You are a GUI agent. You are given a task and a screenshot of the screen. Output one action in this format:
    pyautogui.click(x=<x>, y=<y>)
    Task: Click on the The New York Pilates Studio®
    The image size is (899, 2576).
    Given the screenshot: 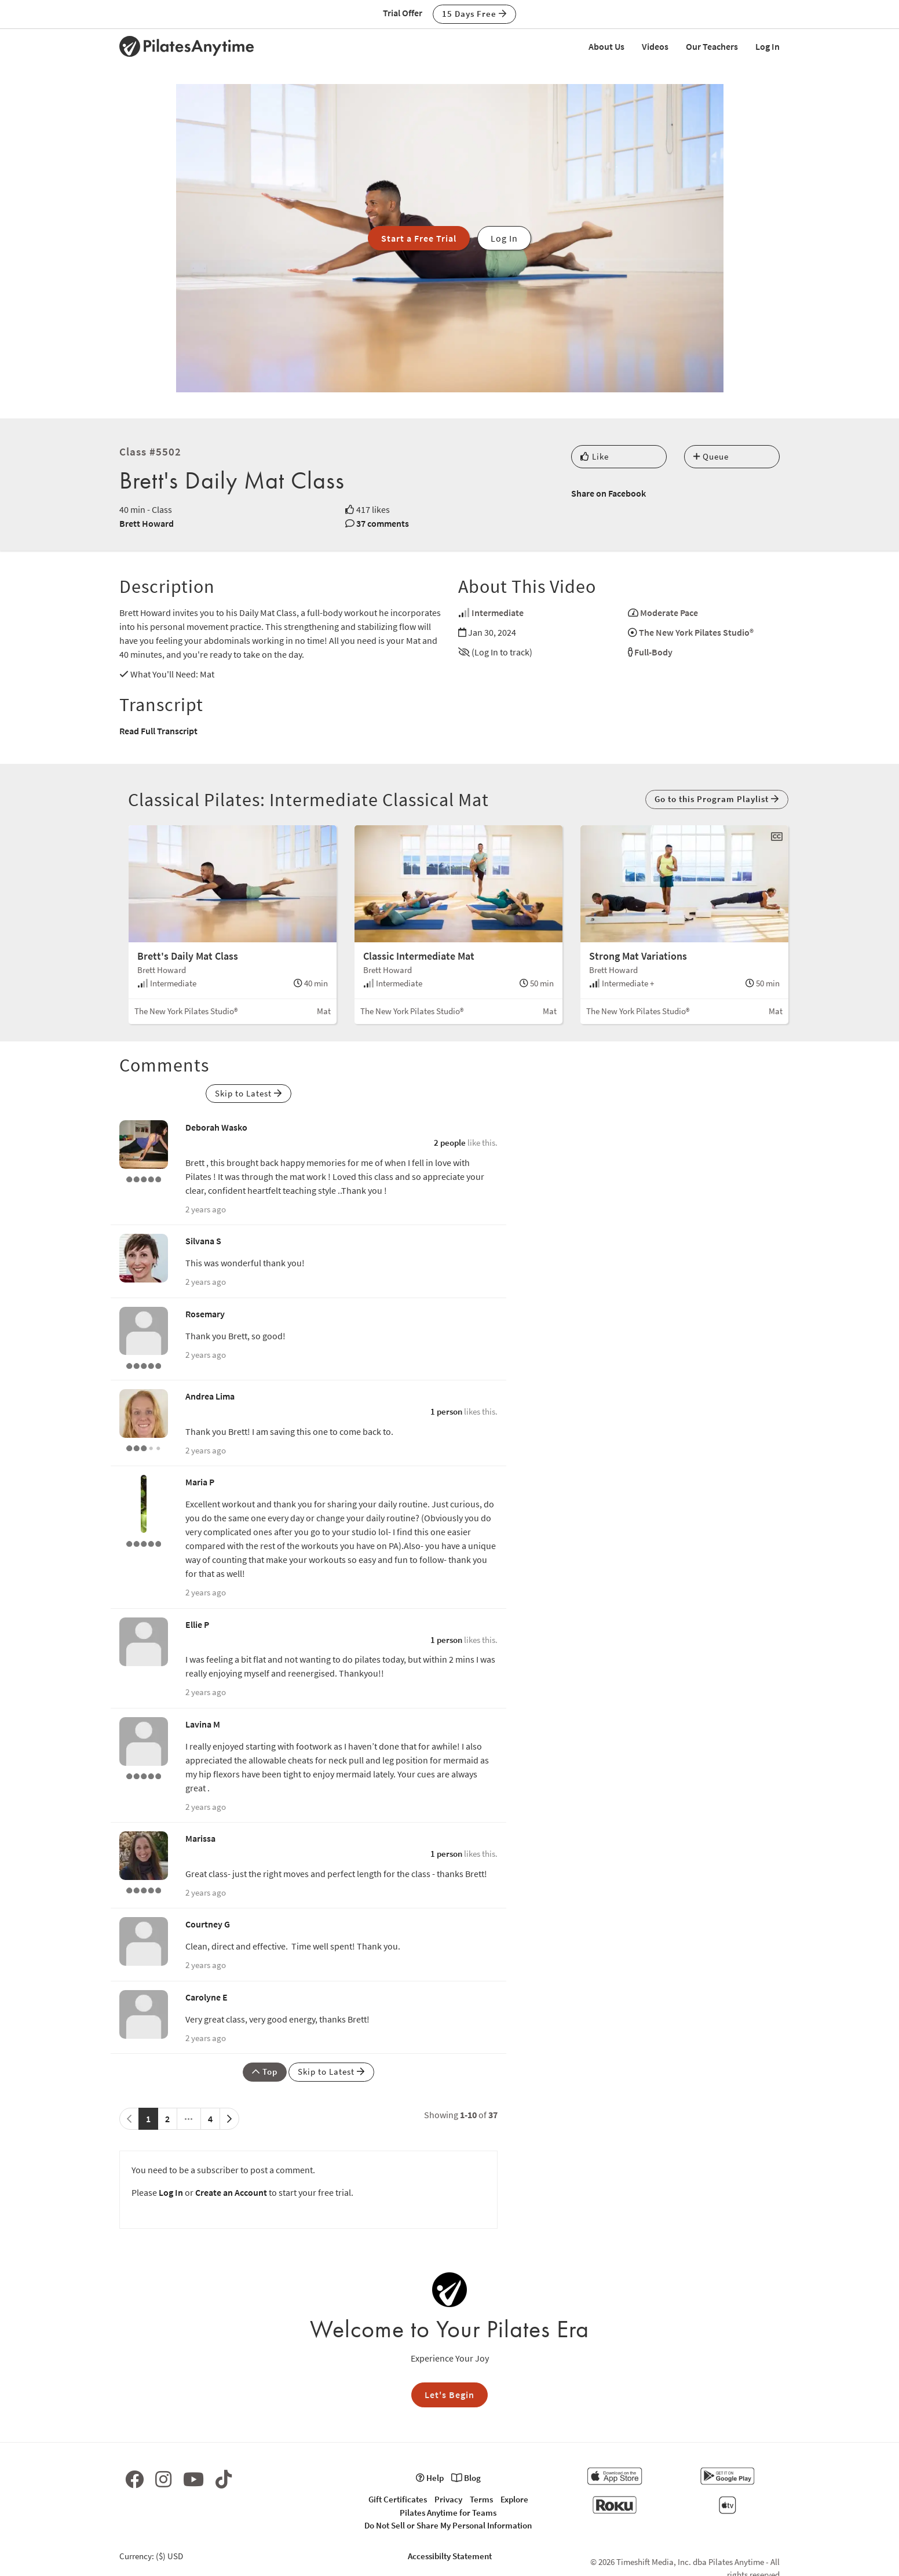 What is the action you would take?
    pyautogui.click(x=696, y=632)
    